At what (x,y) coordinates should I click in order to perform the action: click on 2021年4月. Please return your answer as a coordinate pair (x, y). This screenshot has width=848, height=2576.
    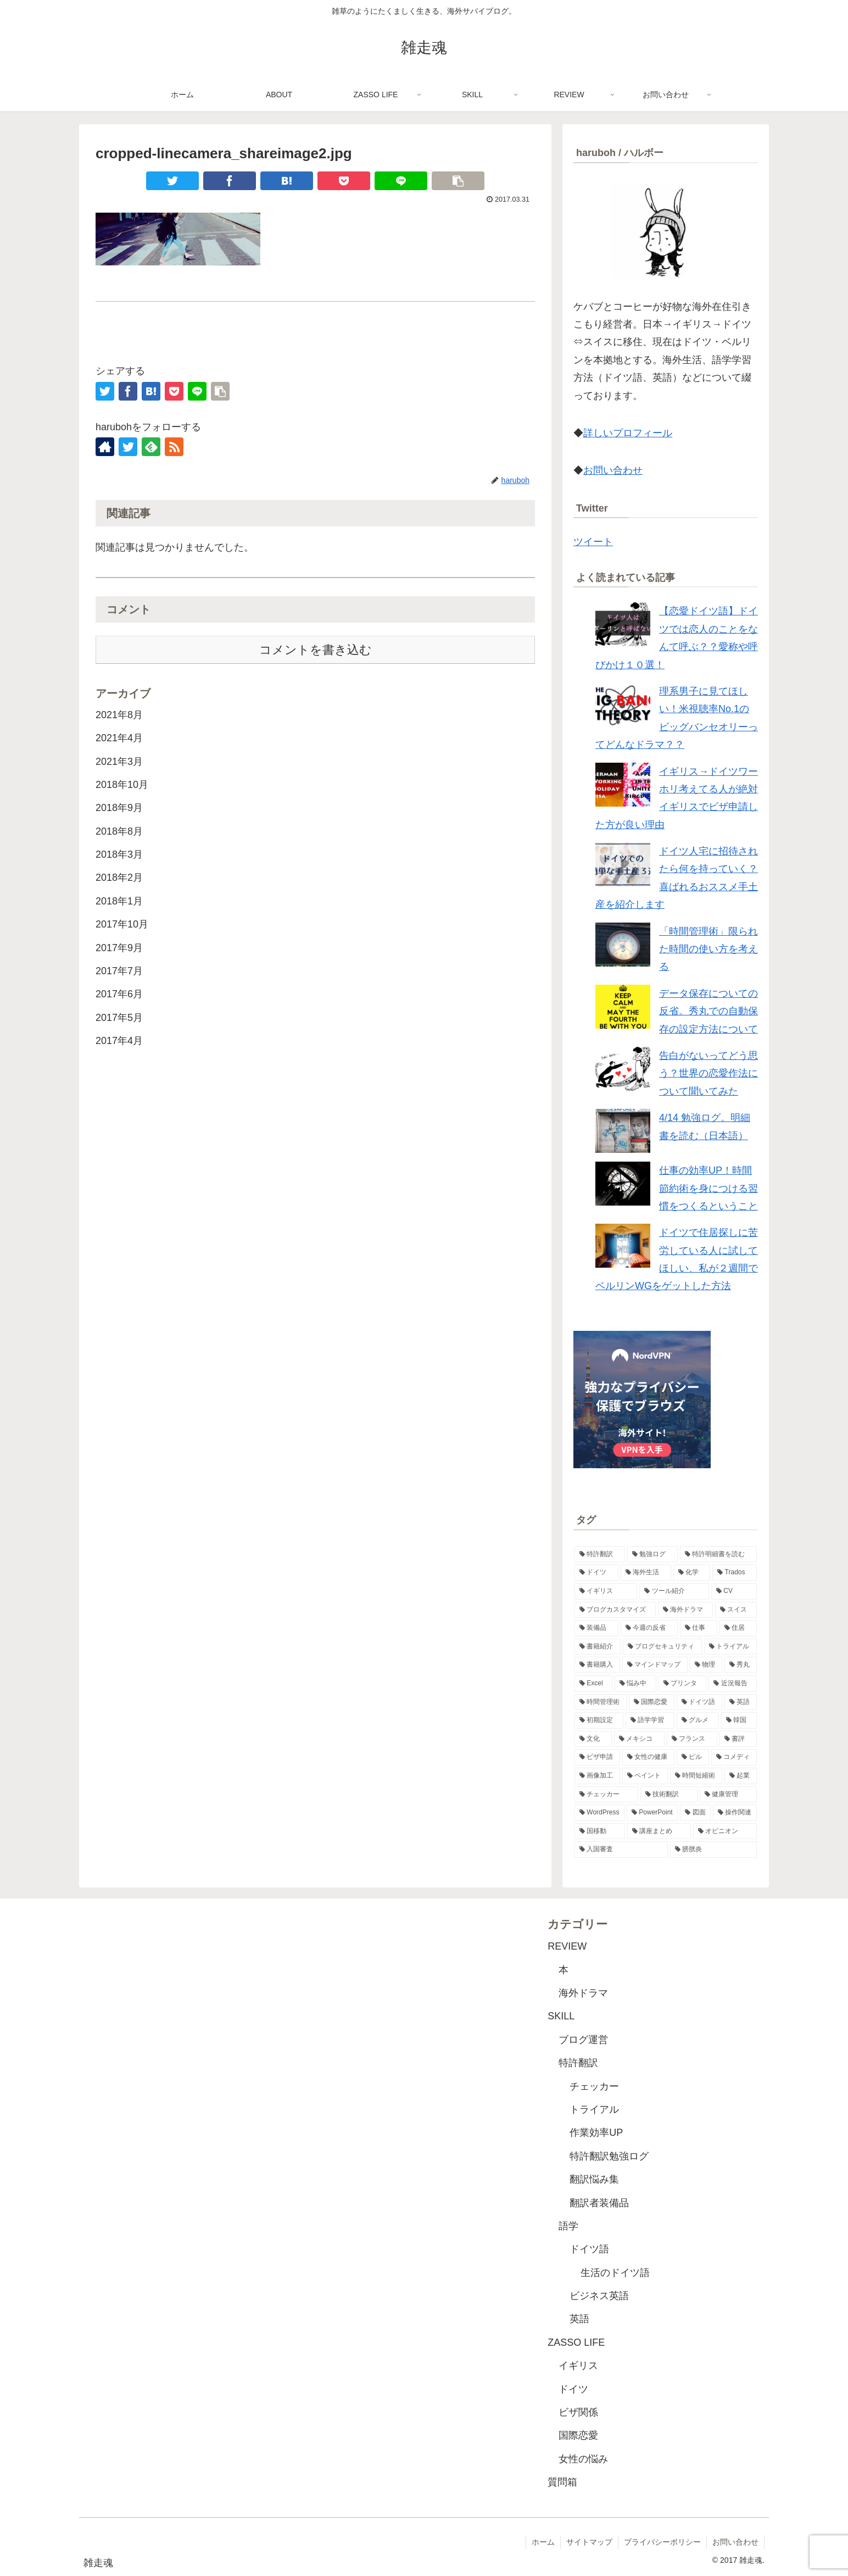
    Looking at the image, I should click on (119, 737).